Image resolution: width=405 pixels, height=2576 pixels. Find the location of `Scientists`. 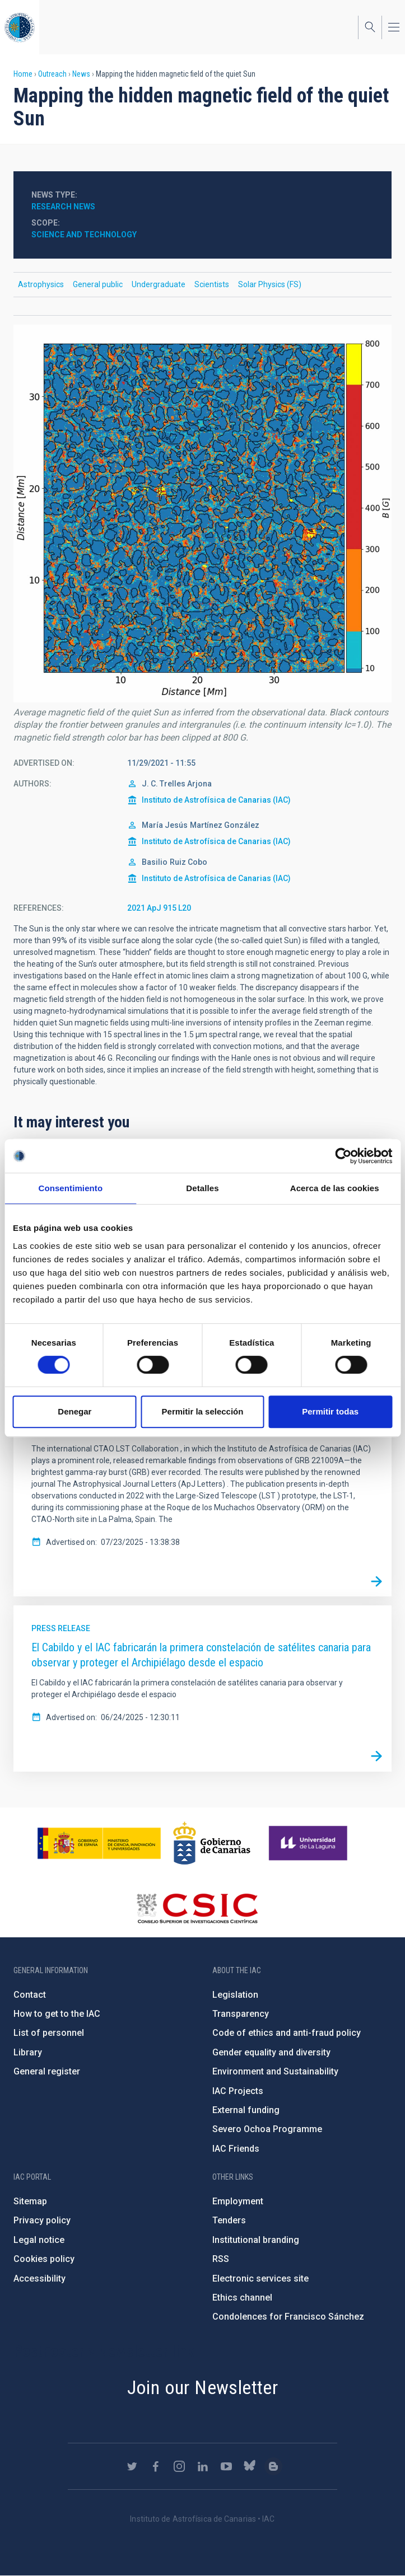

Scientists is located at coordinates (211, 284).